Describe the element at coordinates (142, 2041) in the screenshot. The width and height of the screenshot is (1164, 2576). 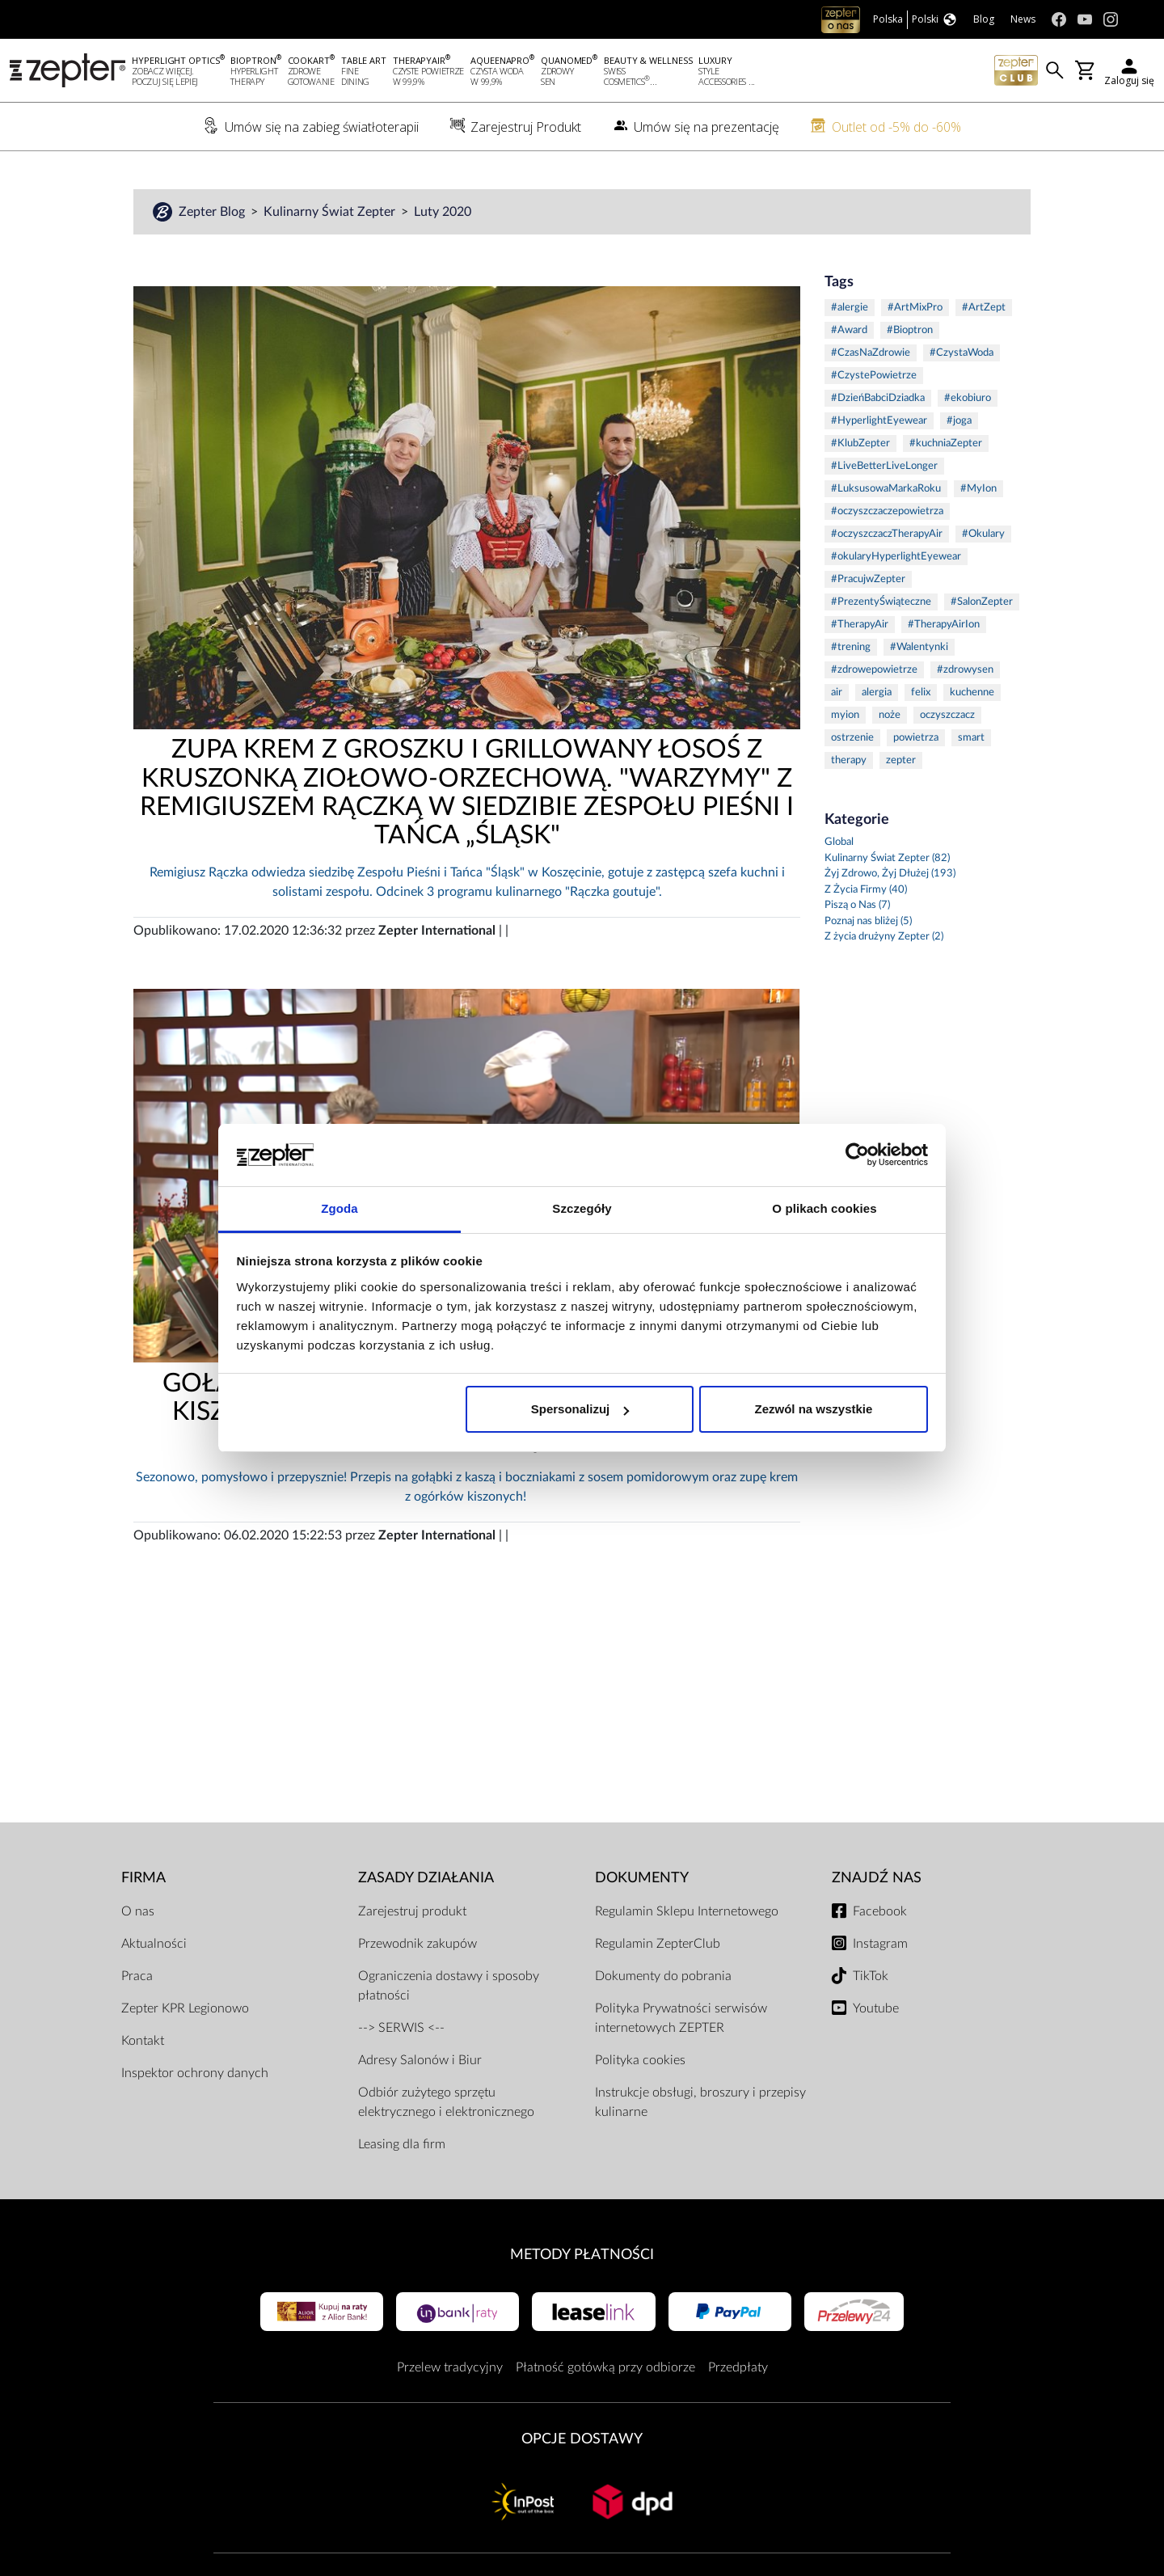
I see `Kontakt` at that location.